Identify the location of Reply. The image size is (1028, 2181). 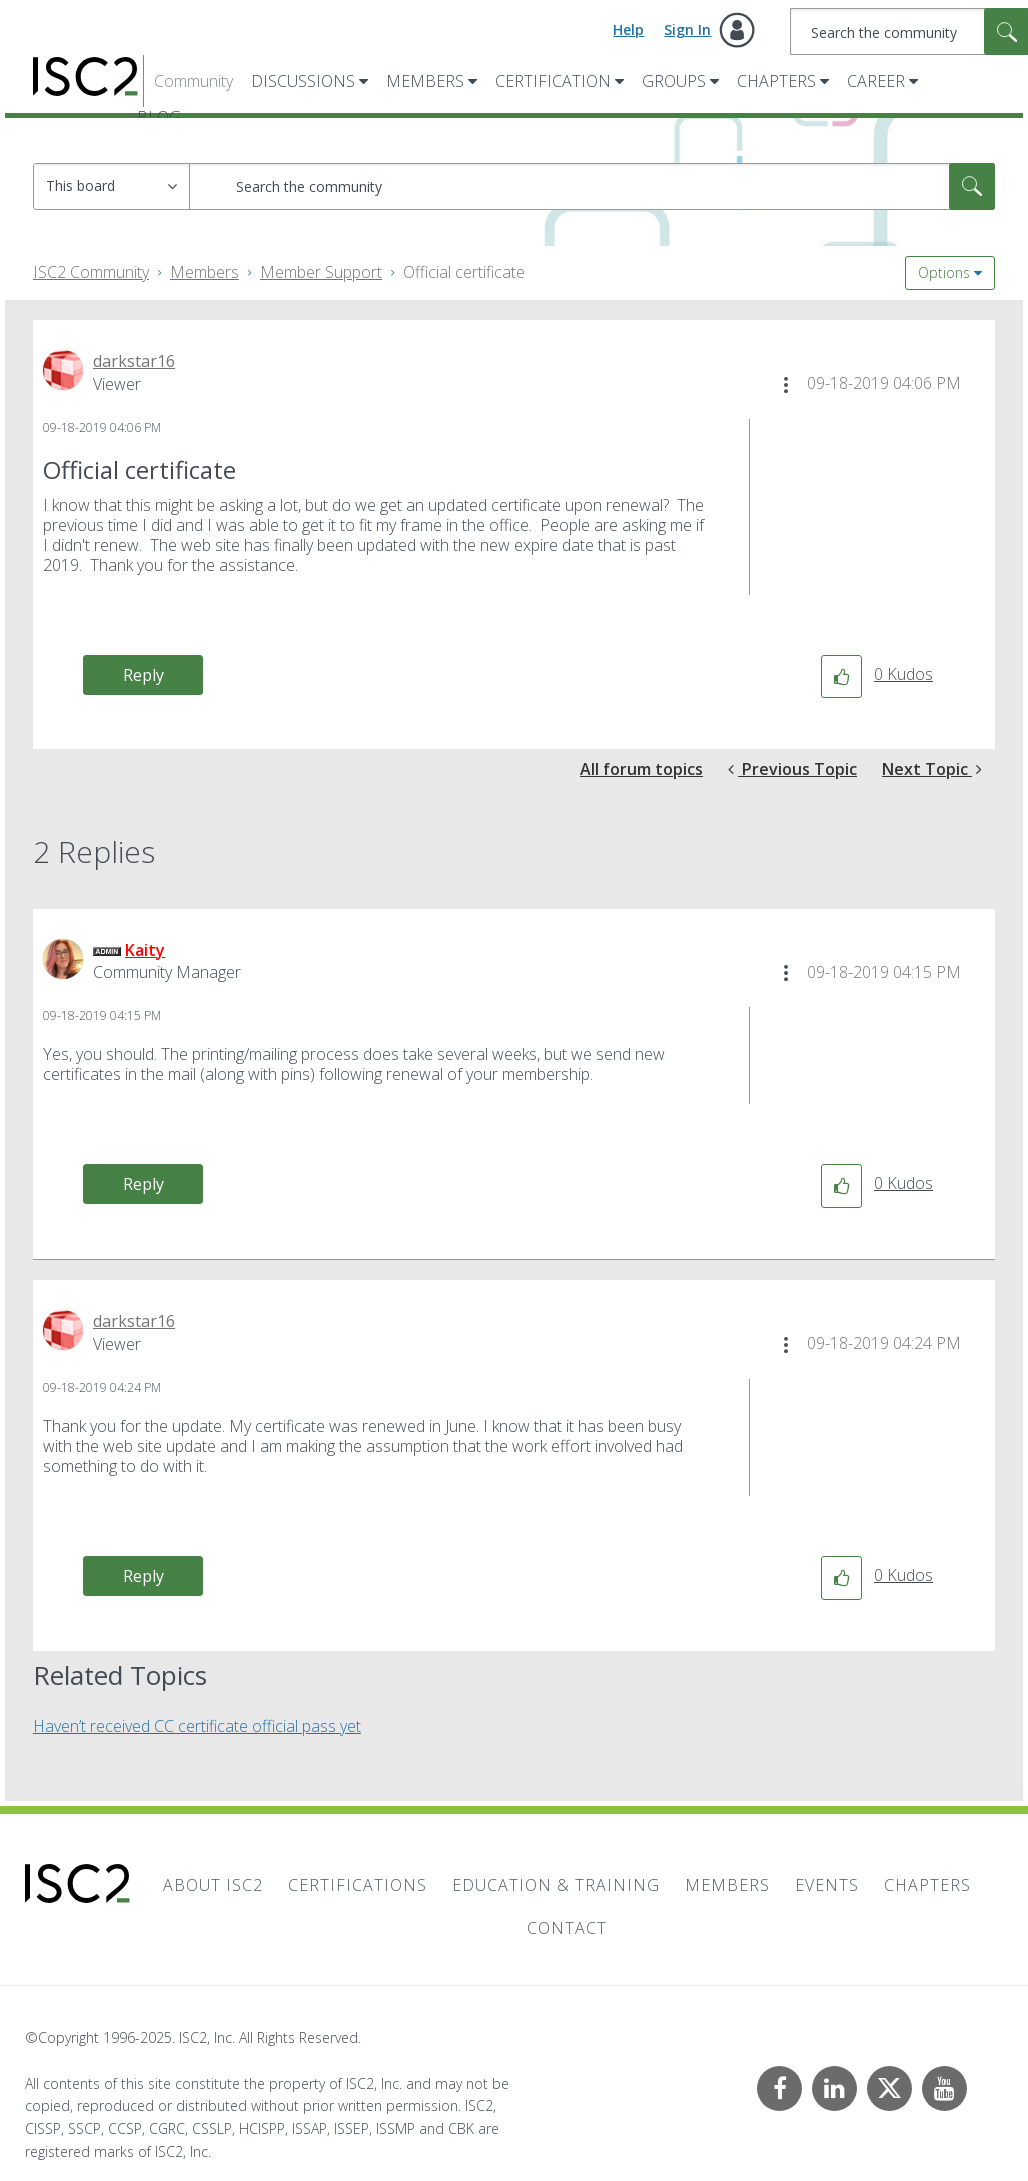
(143, 675).